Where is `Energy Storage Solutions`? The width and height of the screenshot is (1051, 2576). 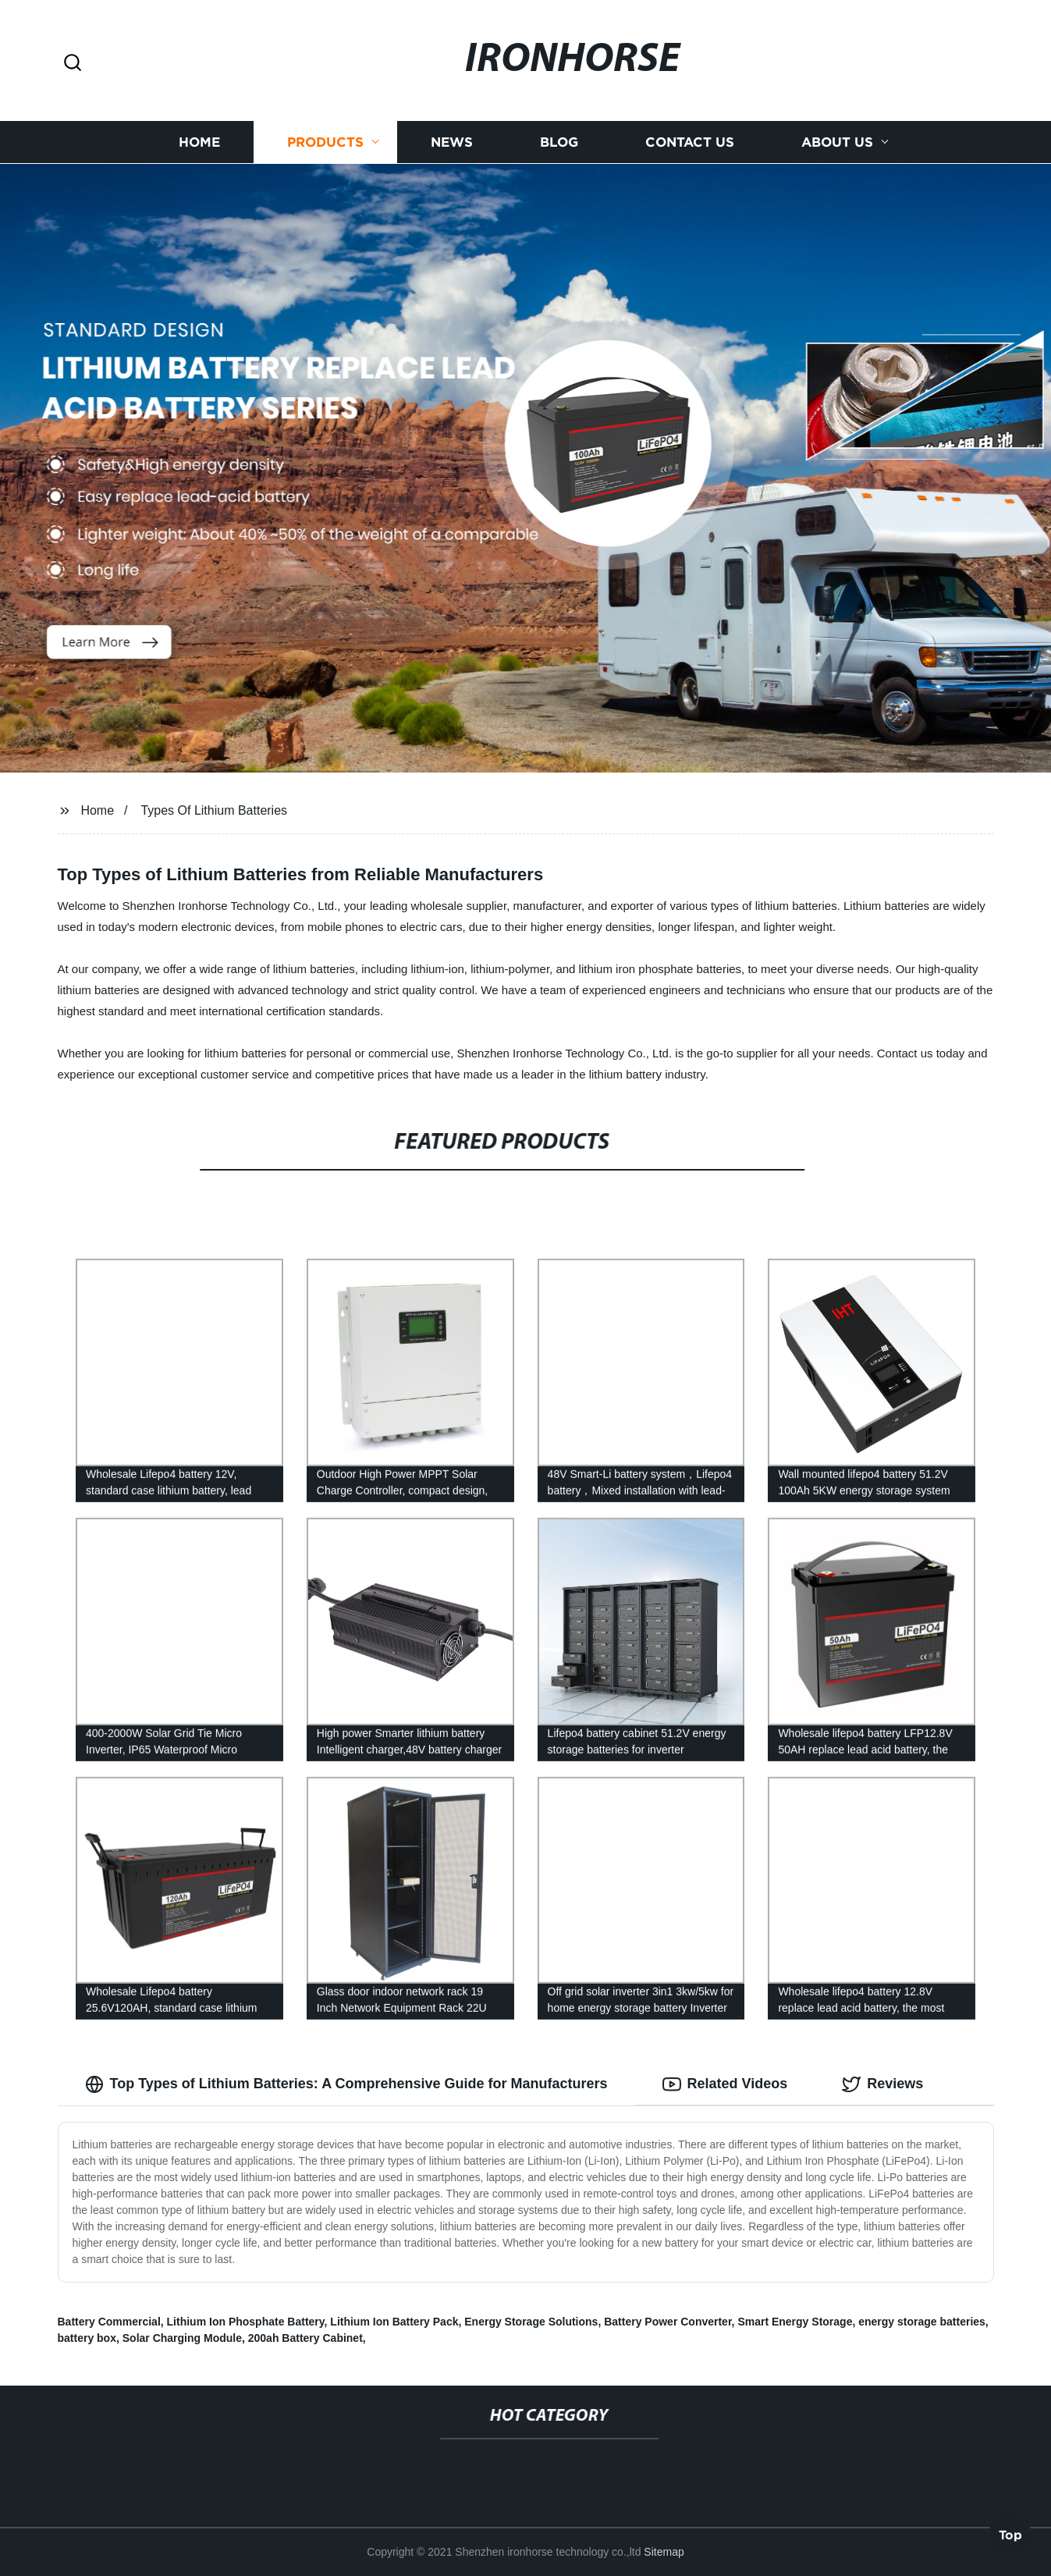 Energy Storage Solutions is located at coordinates (531, 2321).